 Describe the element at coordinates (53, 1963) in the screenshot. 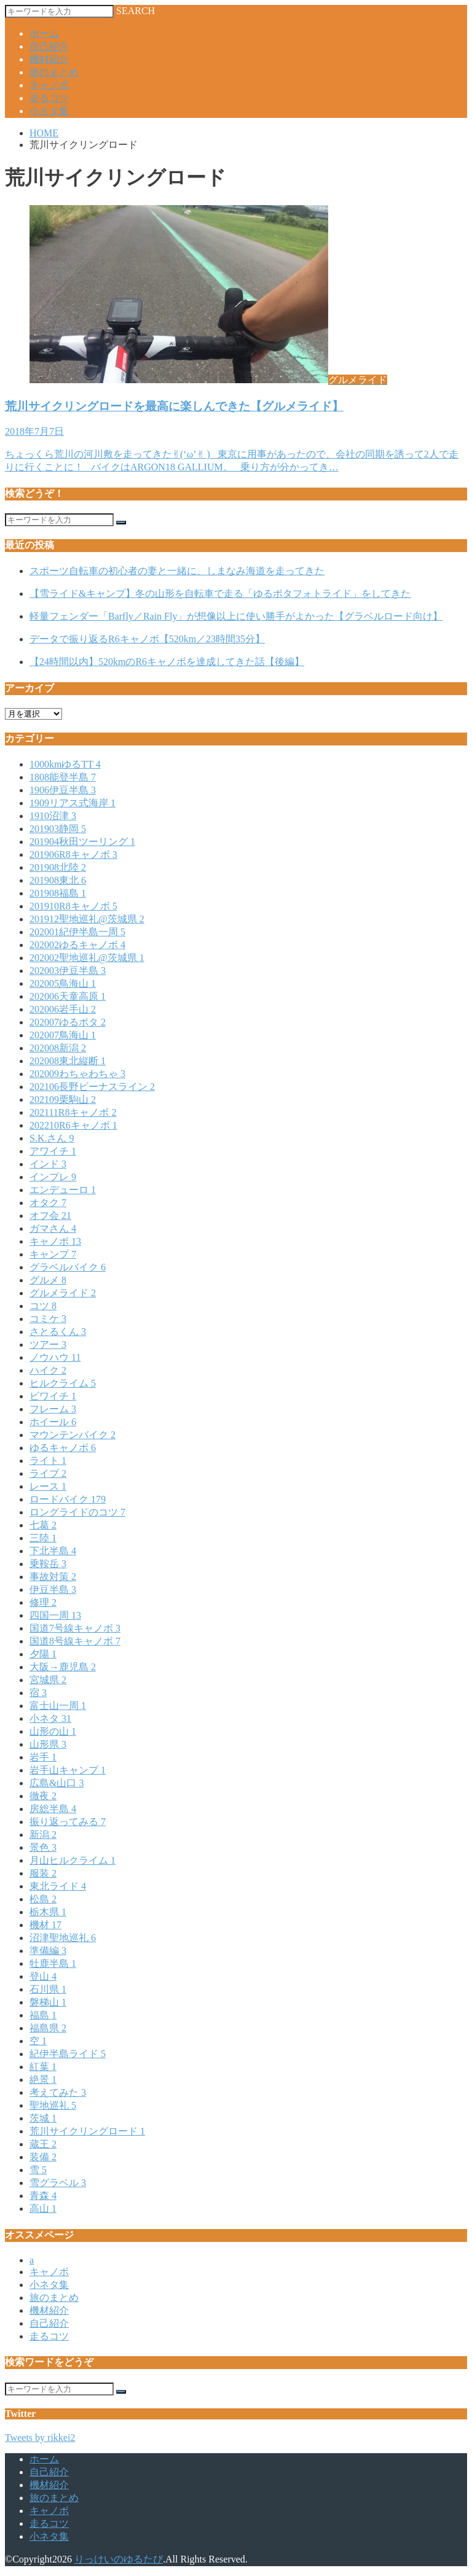

I see `牡鹿半島` at that location.